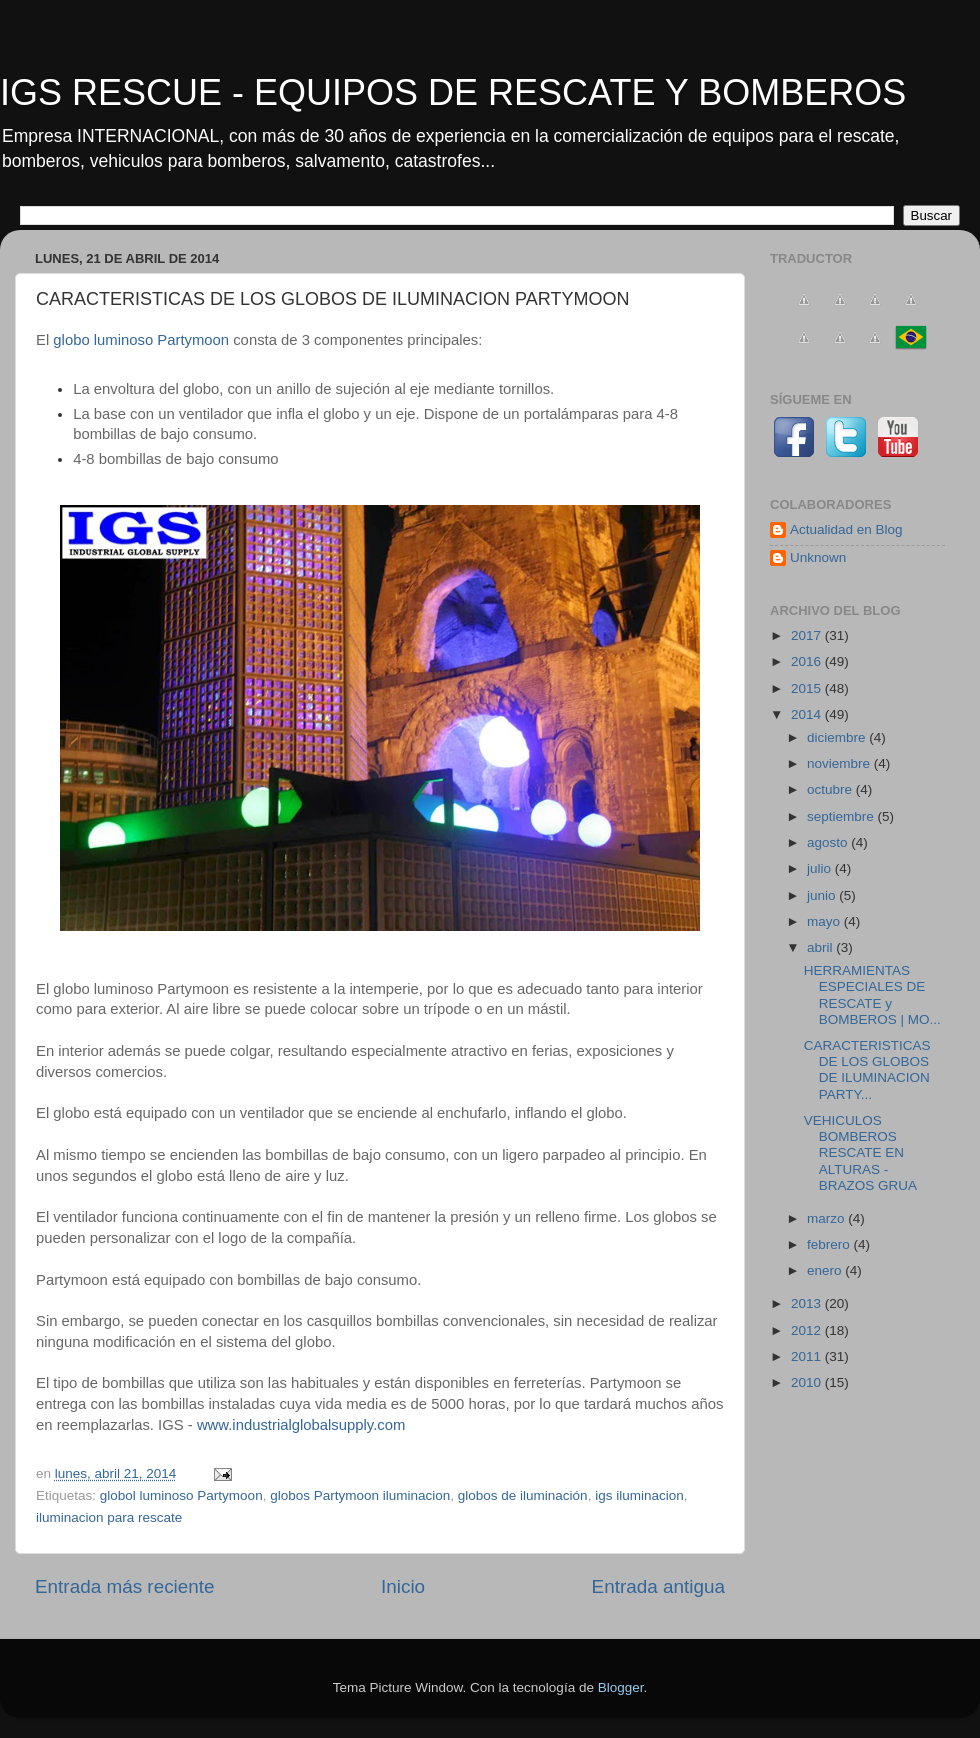  Describe the element at coordinates (831, 789) in the screenshot. I see `octubre` at that location.